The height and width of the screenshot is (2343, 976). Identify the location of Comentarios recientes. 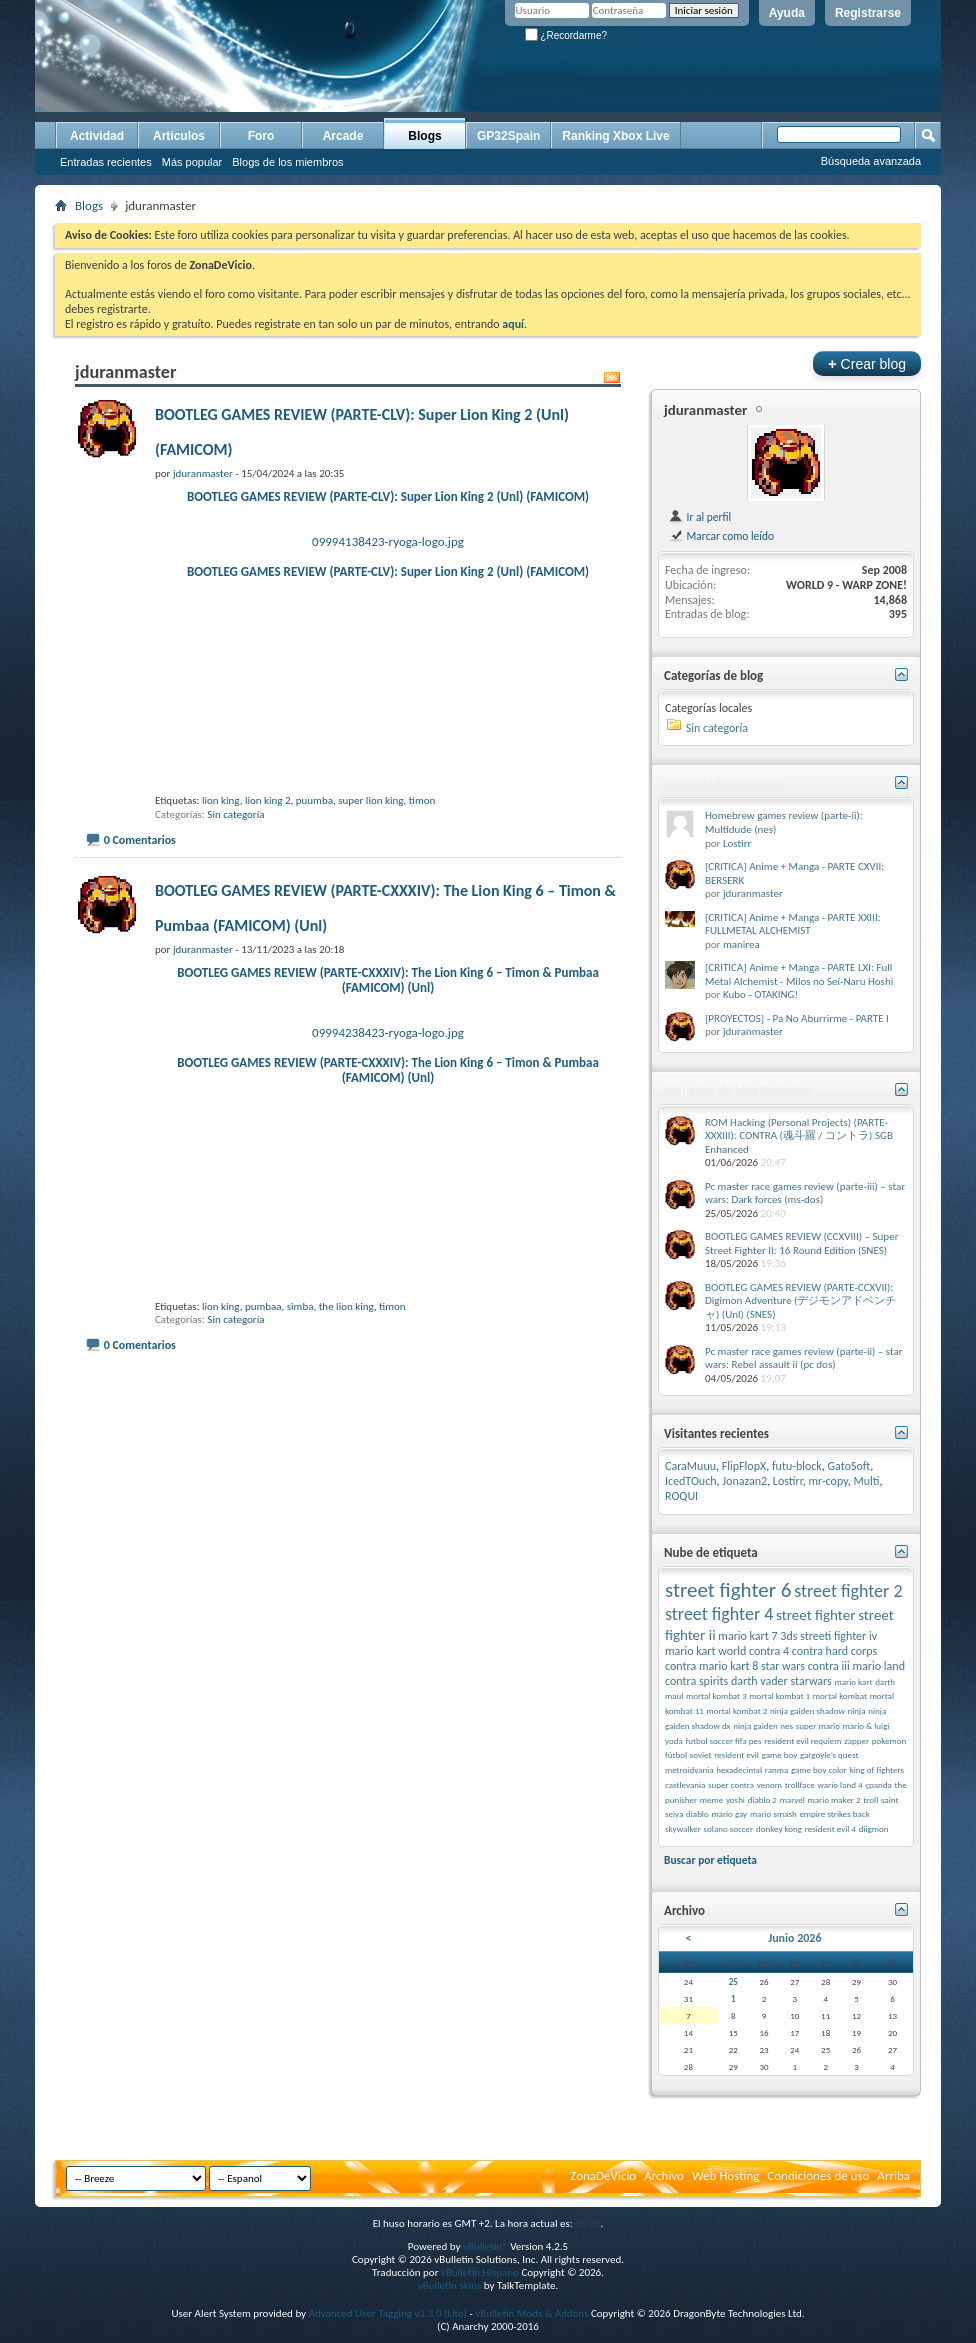
(724, 783).